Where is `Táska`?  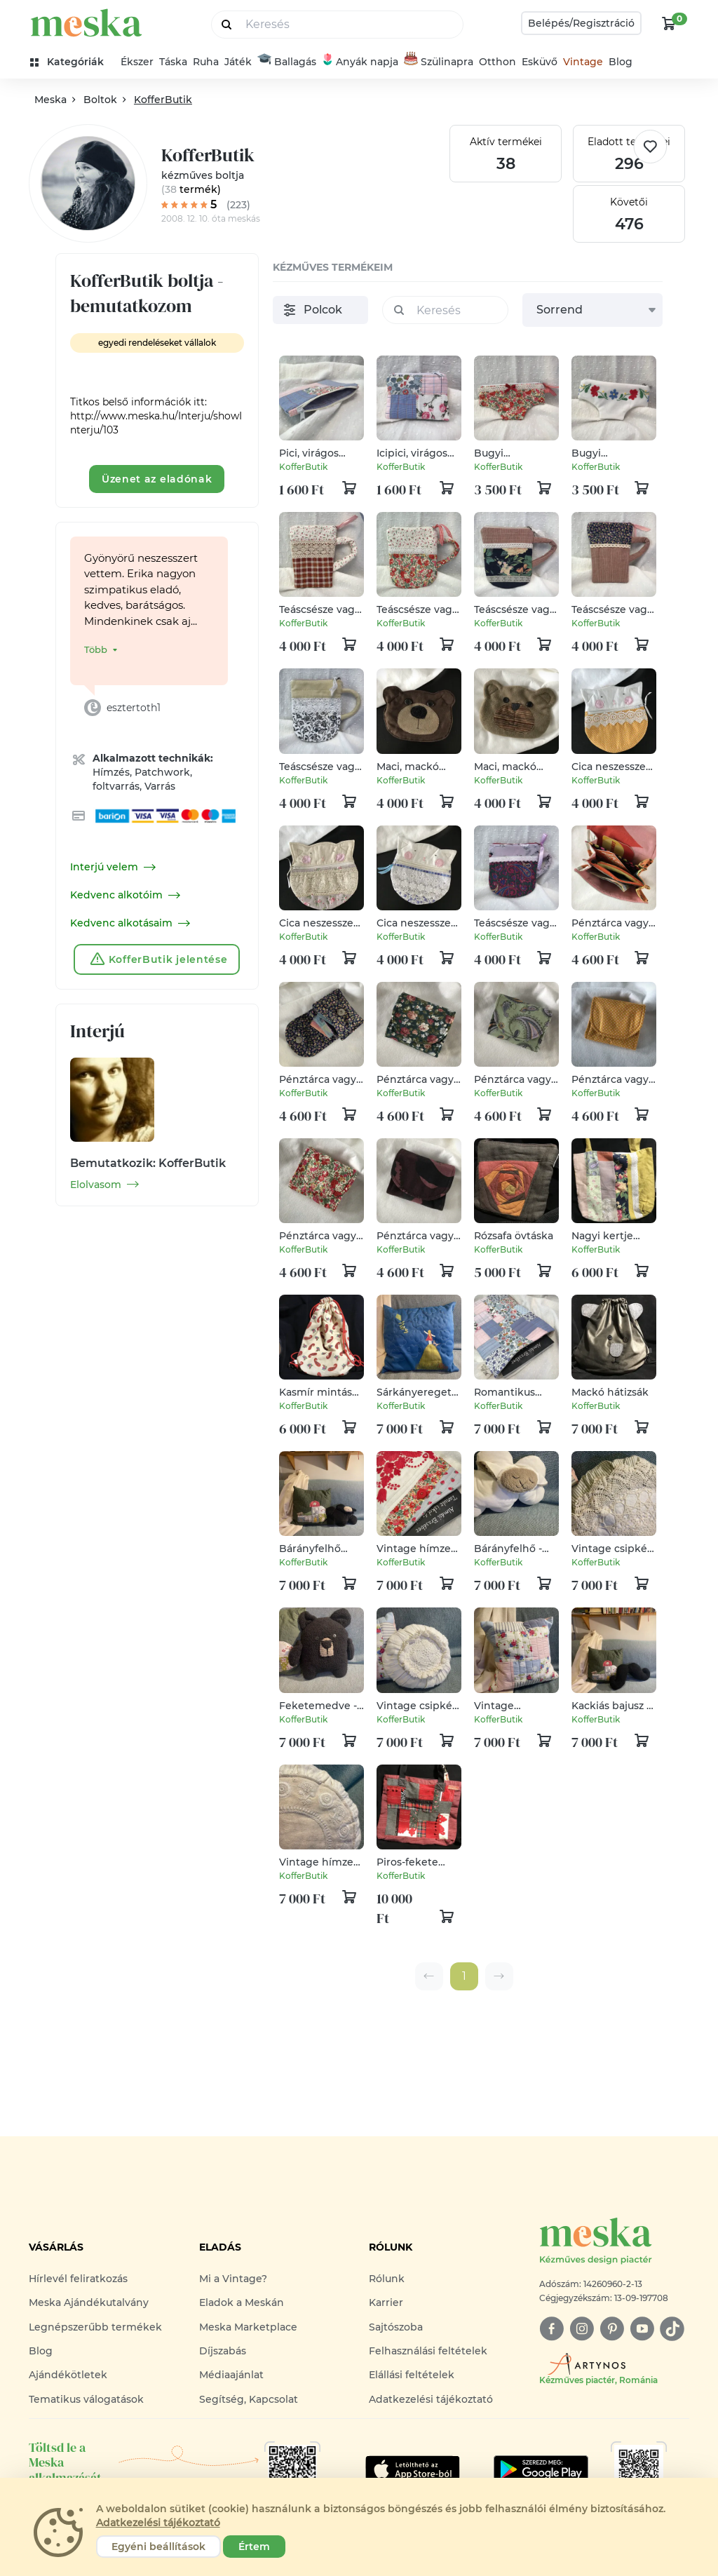 Táska is located at coordinates (173, 61).